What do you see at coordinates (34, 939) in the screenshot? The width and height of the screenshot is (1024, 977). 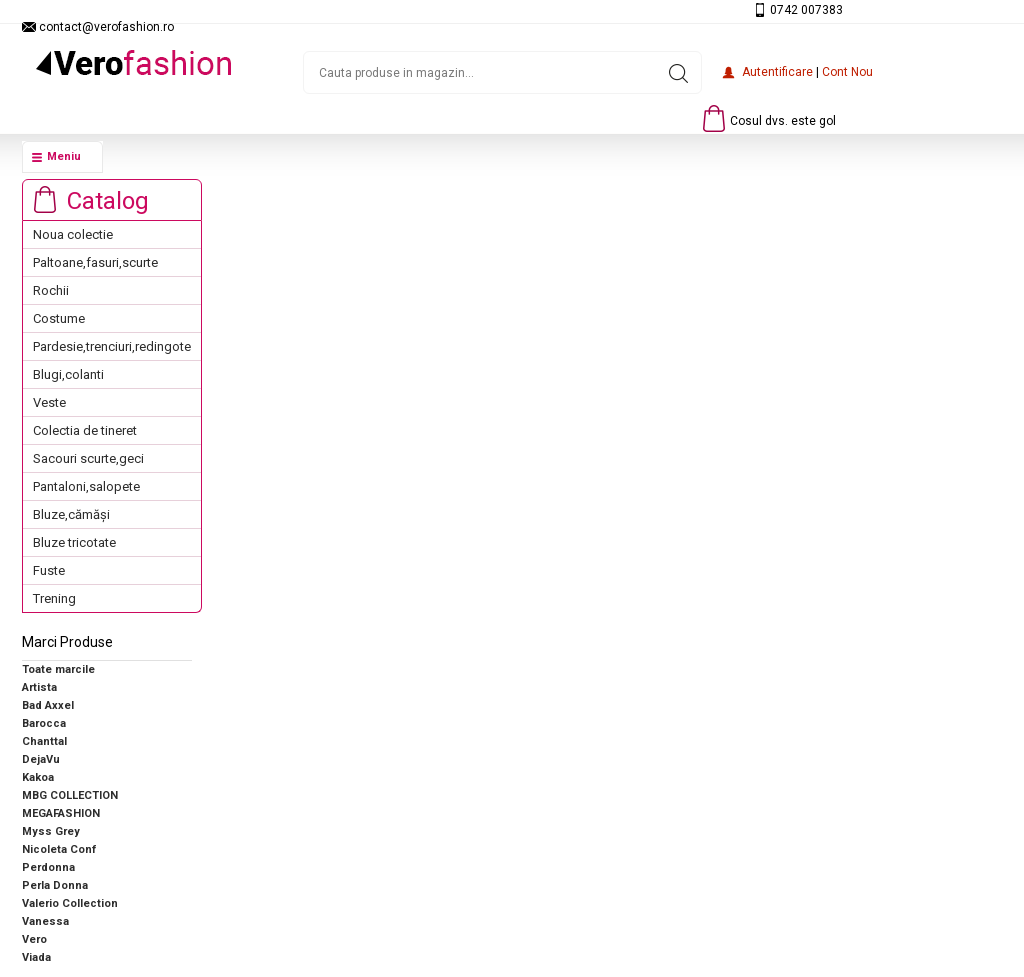 I see `Vero` at bounding box center [34, 939].